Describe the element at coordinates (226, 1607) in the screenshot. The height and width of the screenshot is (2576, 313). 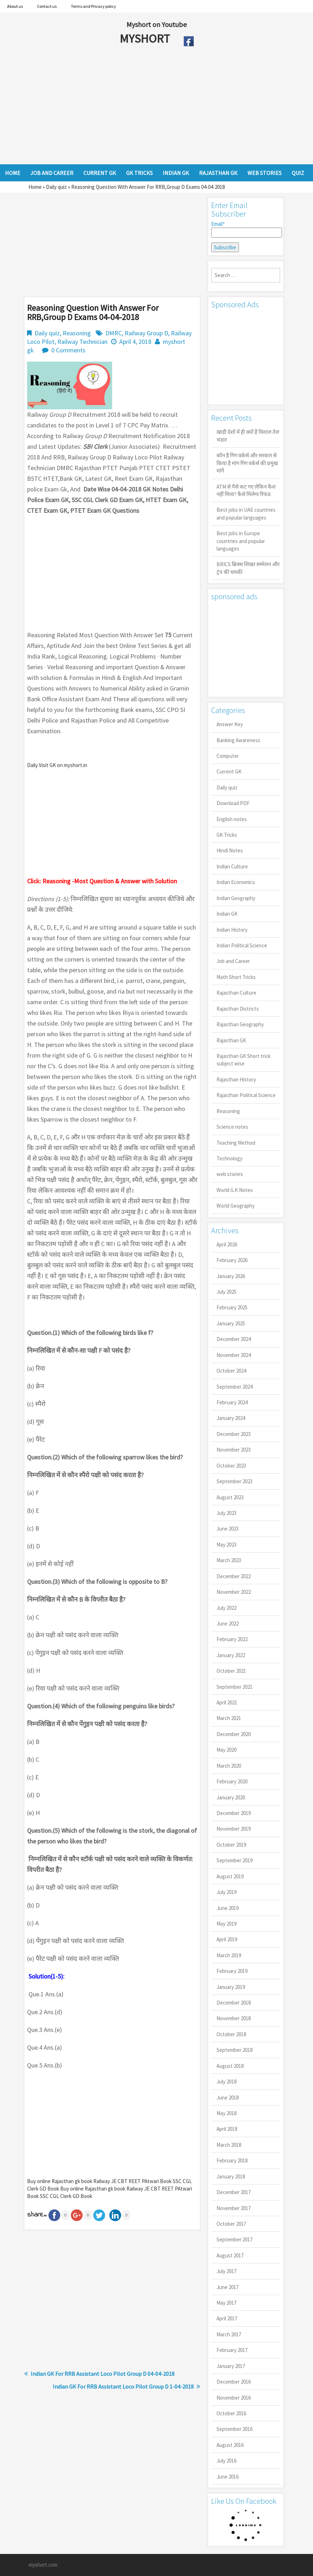
I see `July 2022` at that location.